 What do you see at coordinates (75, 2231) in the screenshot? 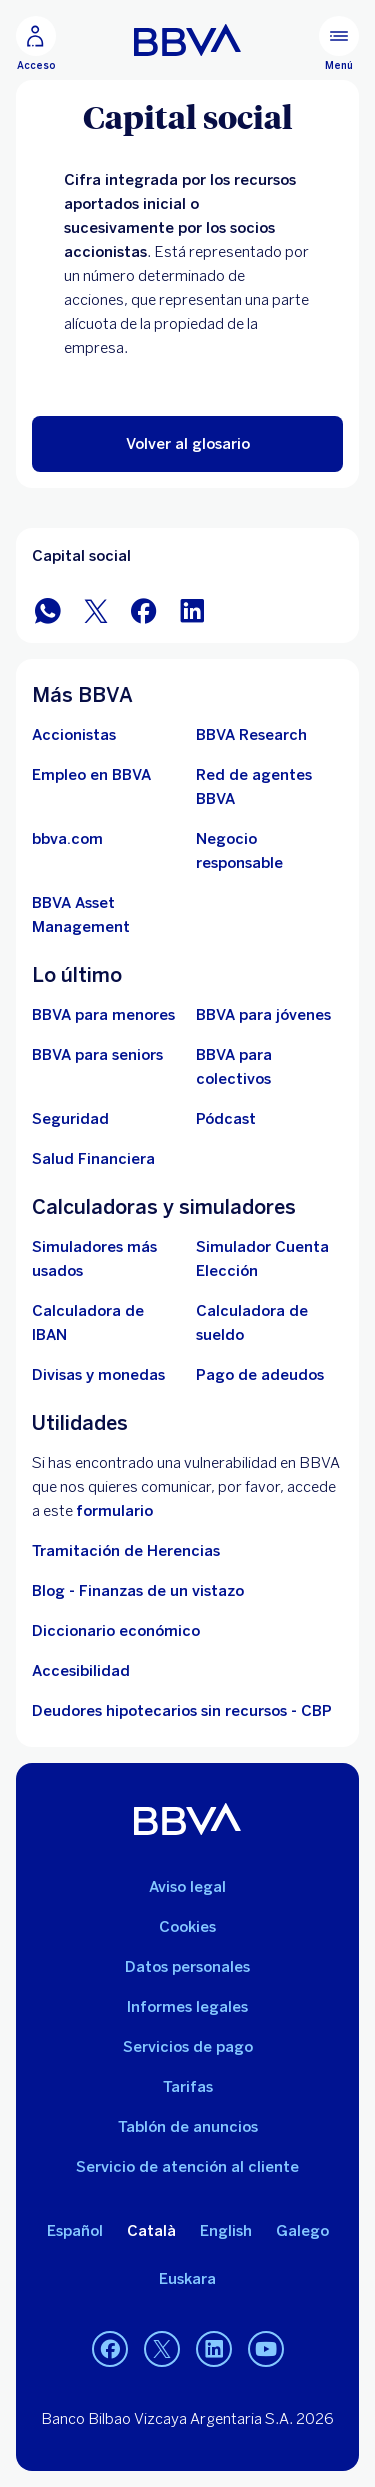
I see `Español` at bounding box center [75, 2231].